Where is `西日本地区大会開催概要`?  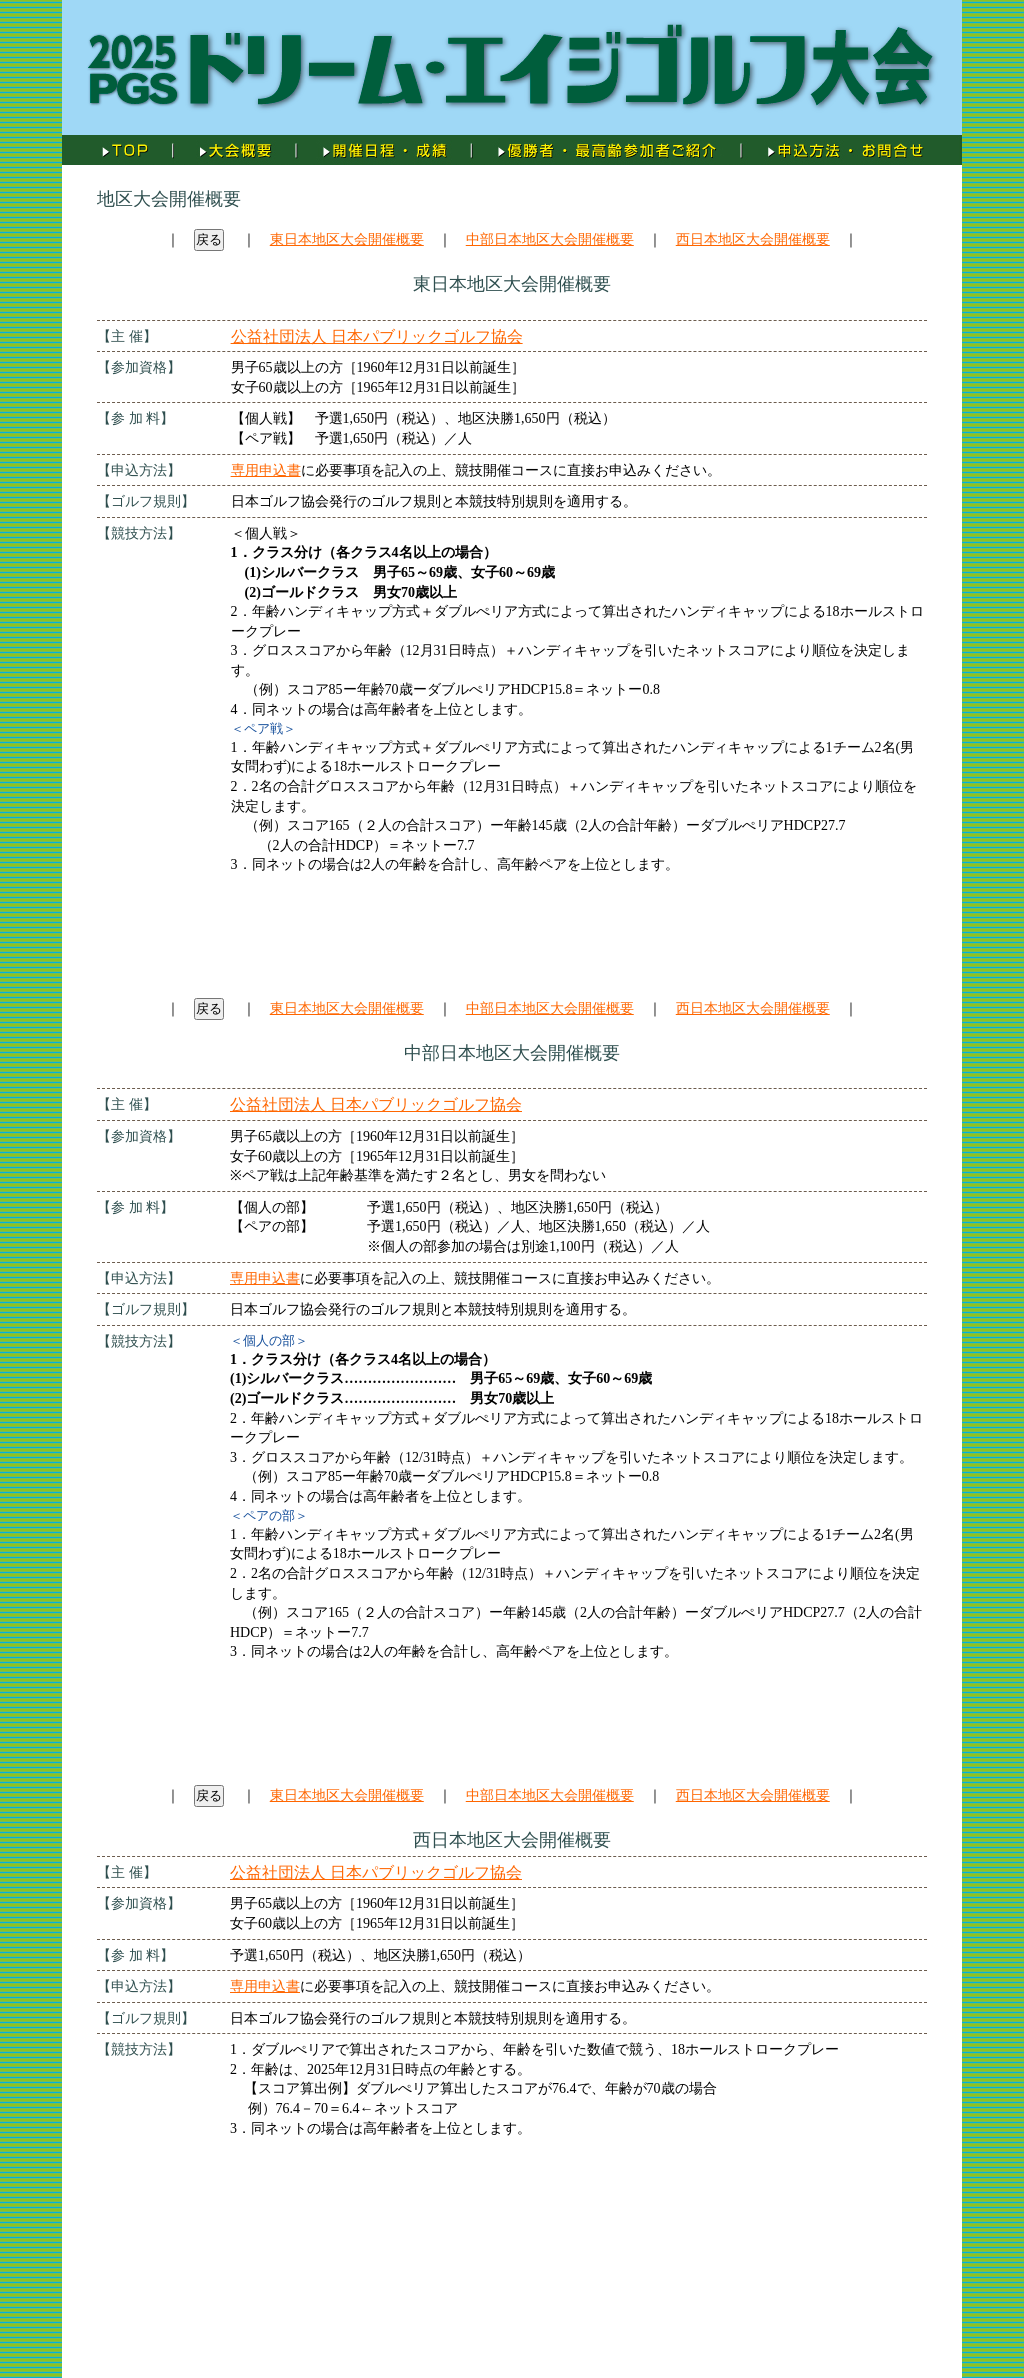 西日本地区大会開催概要 is located at coordinates (753, 239).